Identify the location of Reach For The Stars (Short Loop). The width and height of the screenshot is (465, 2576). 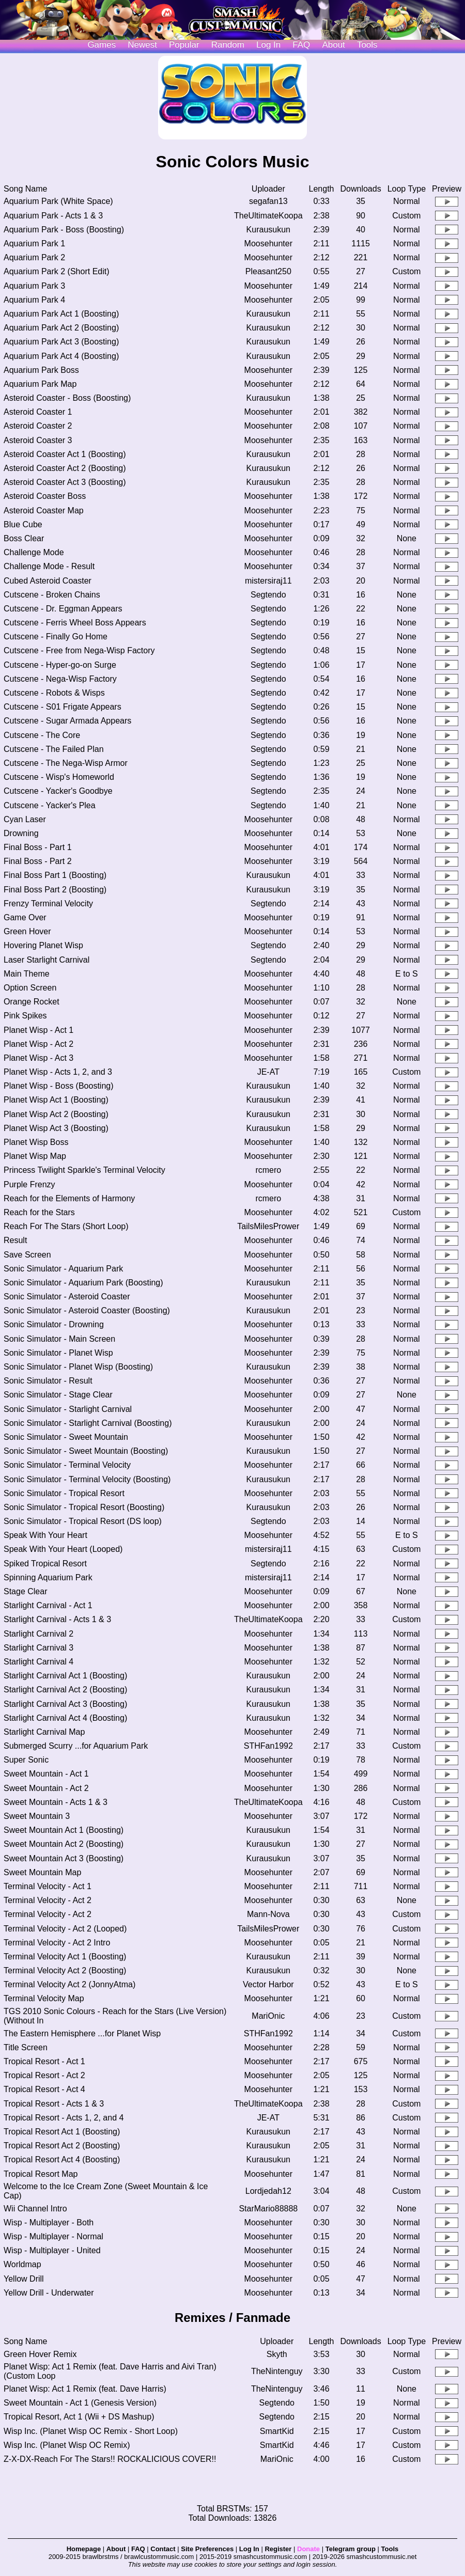
(66, 1226).